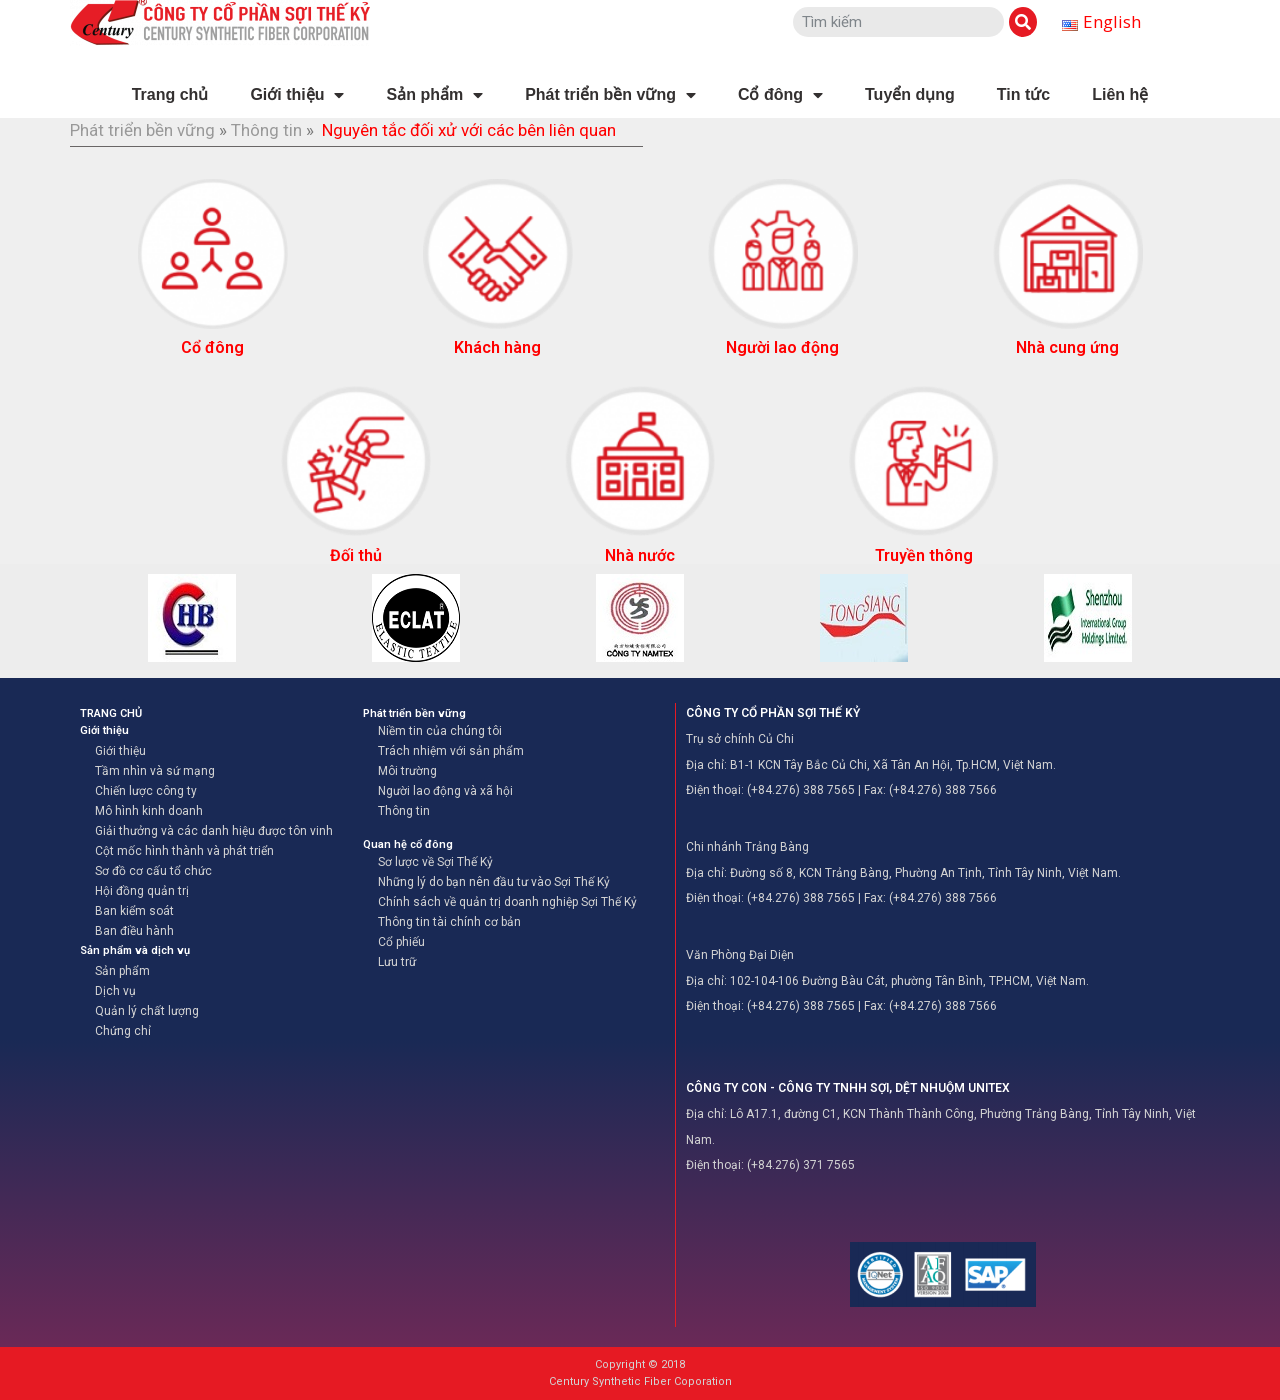 The image size is (1280, 1400). I want to click on Thông tin tài chính cơ bản, so click(449, 922).